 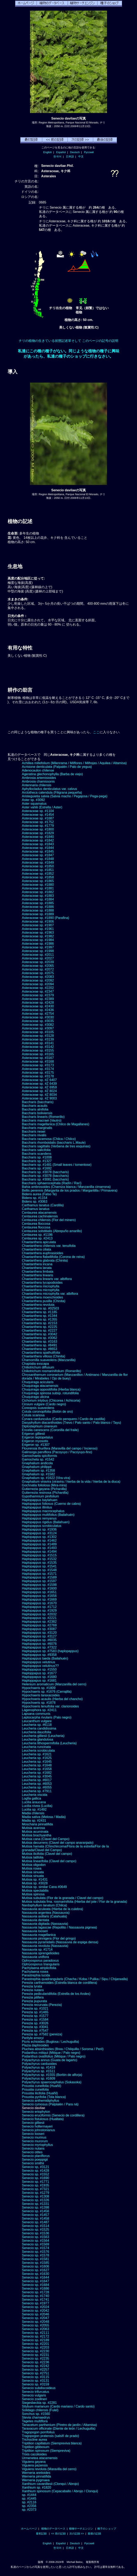 I want to click on Asteraceae sp. #Z 8034, so click(x=39, y=1094).